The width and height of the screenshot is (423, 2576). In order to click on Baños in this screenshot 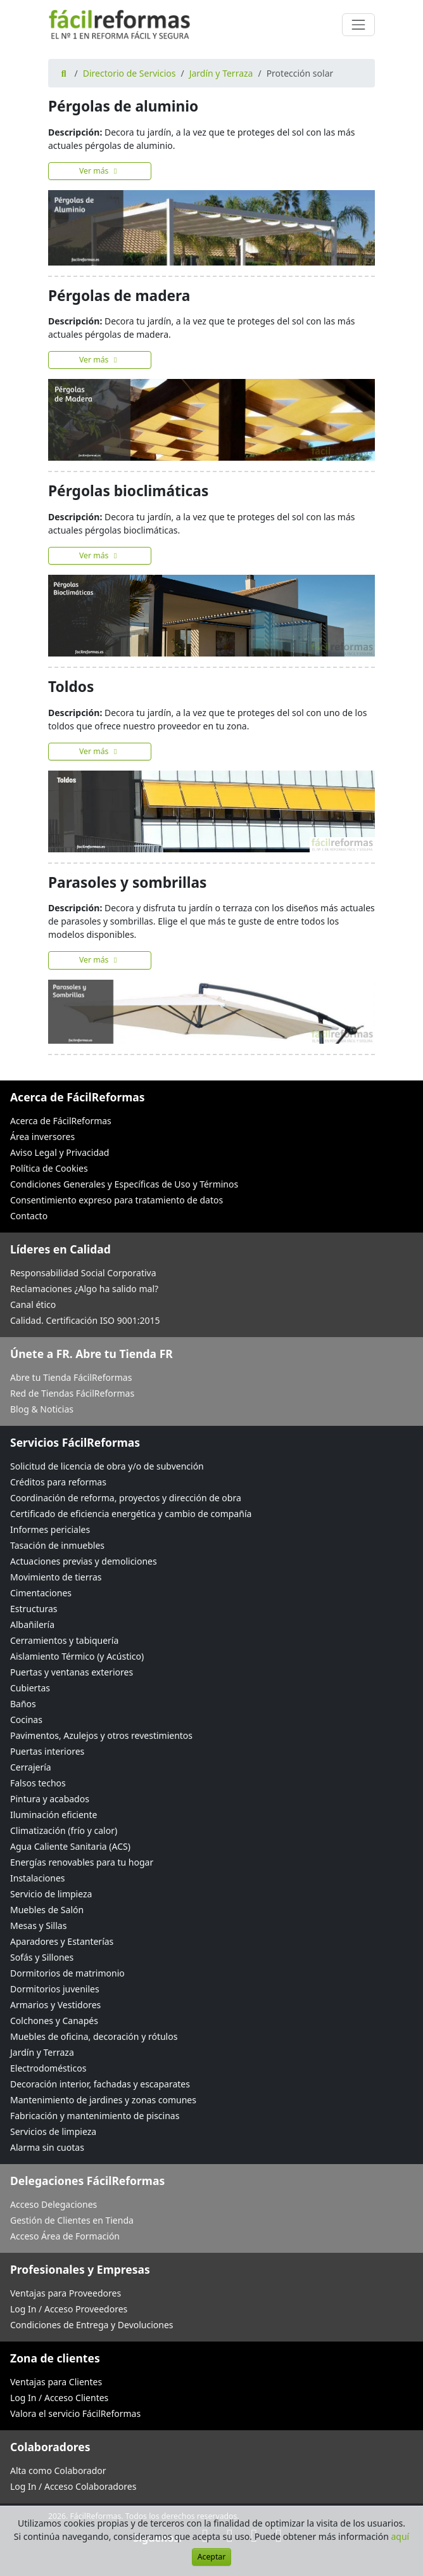, I will do `click(23, 1704)`.